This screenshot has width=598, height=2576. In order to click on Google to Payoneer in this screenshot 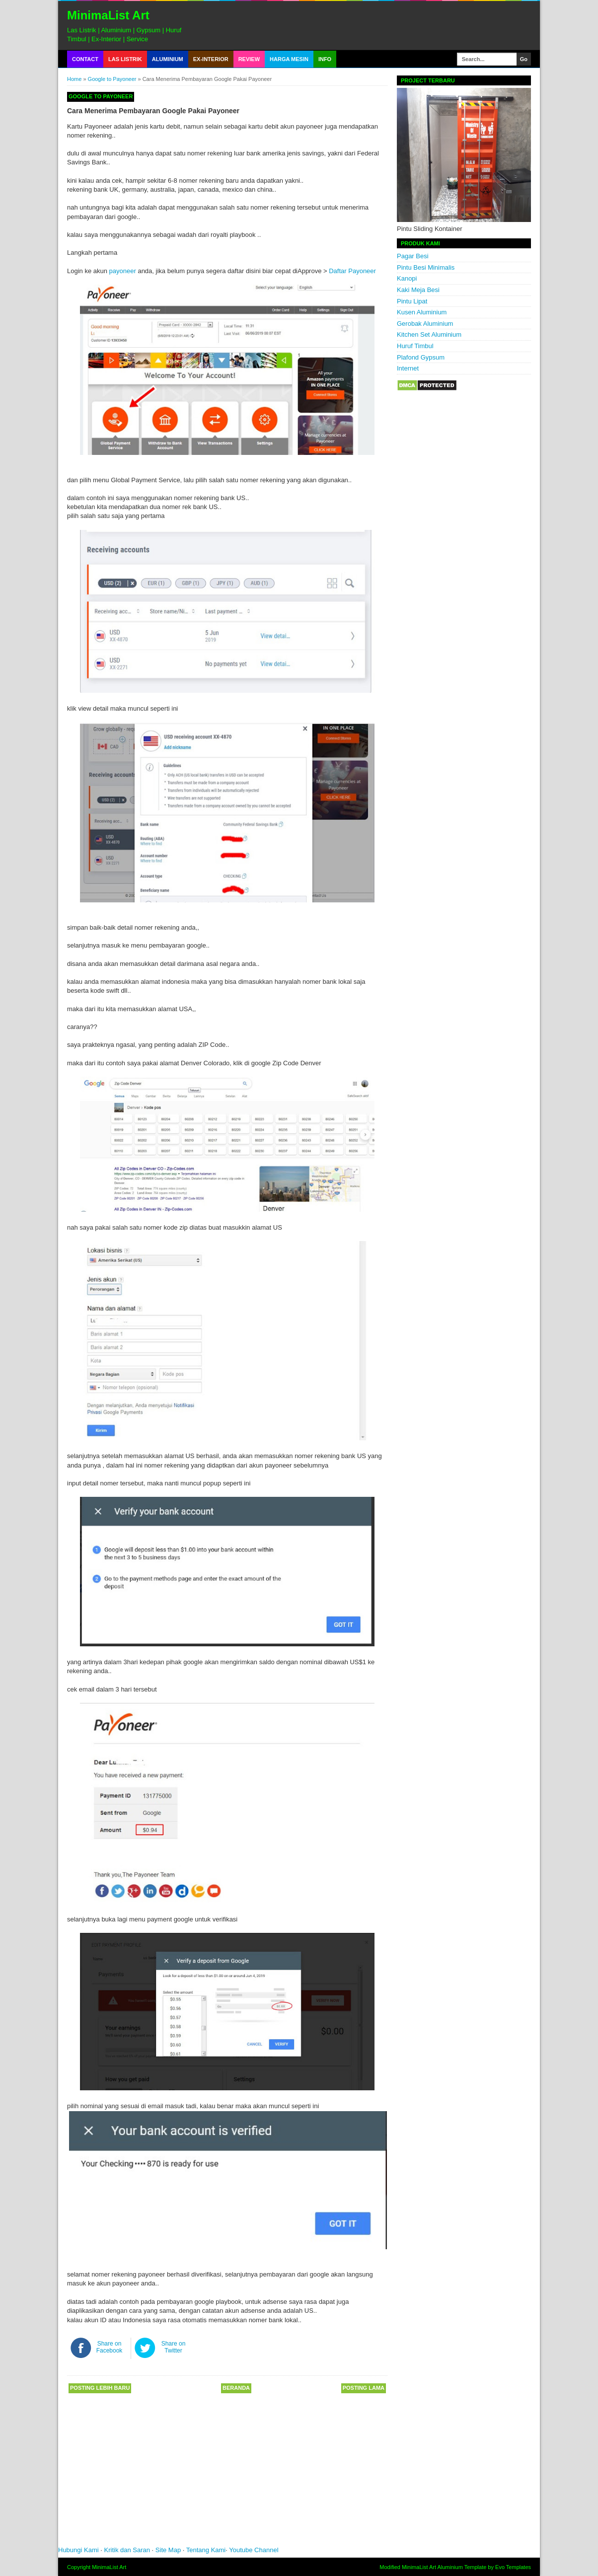, I will do `click(112, 79)`.